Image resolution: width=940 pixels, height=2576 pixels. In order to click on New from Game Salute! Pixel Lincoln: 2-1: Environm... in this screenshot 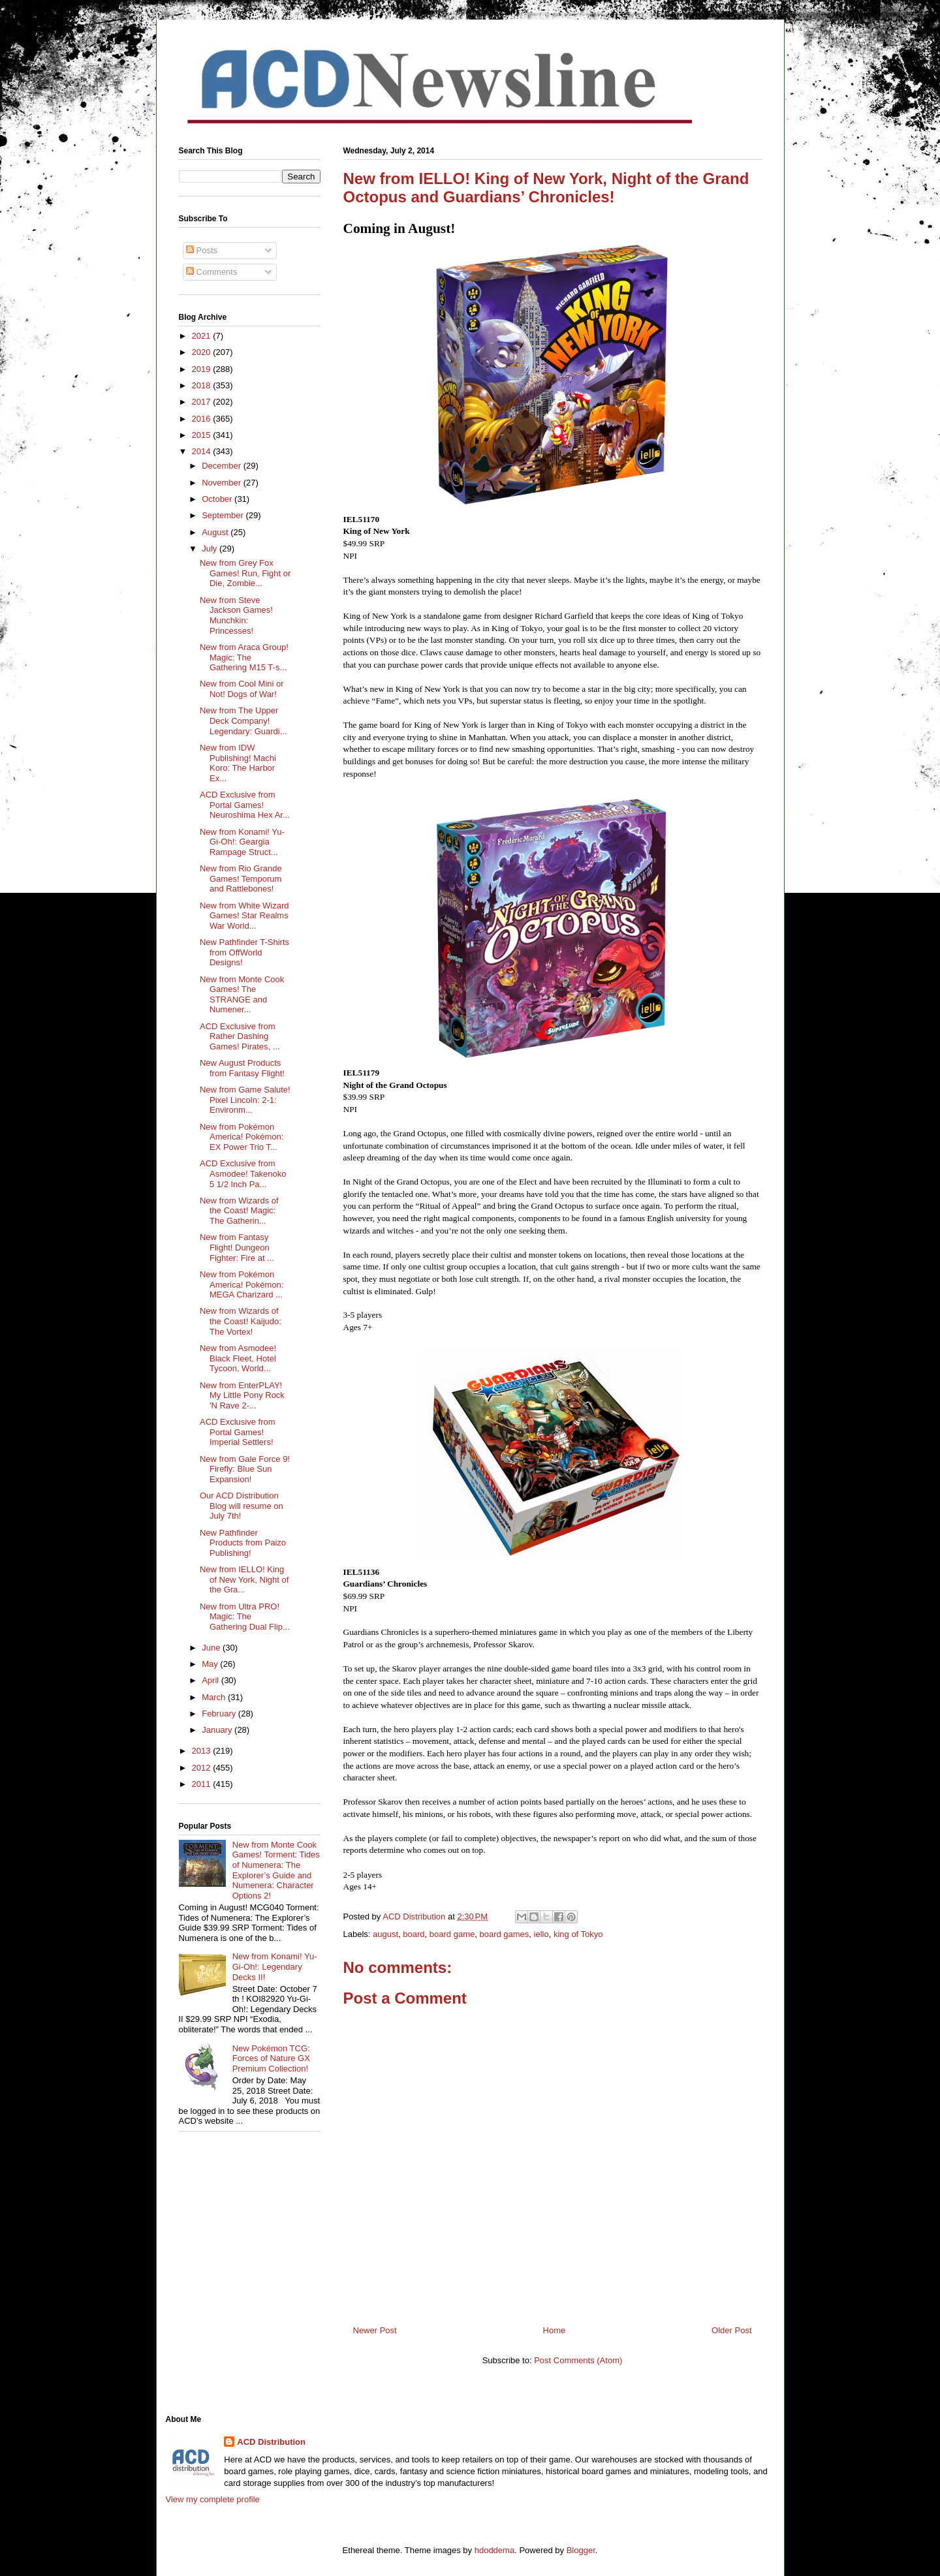, I will do `click(245, 1100)`.